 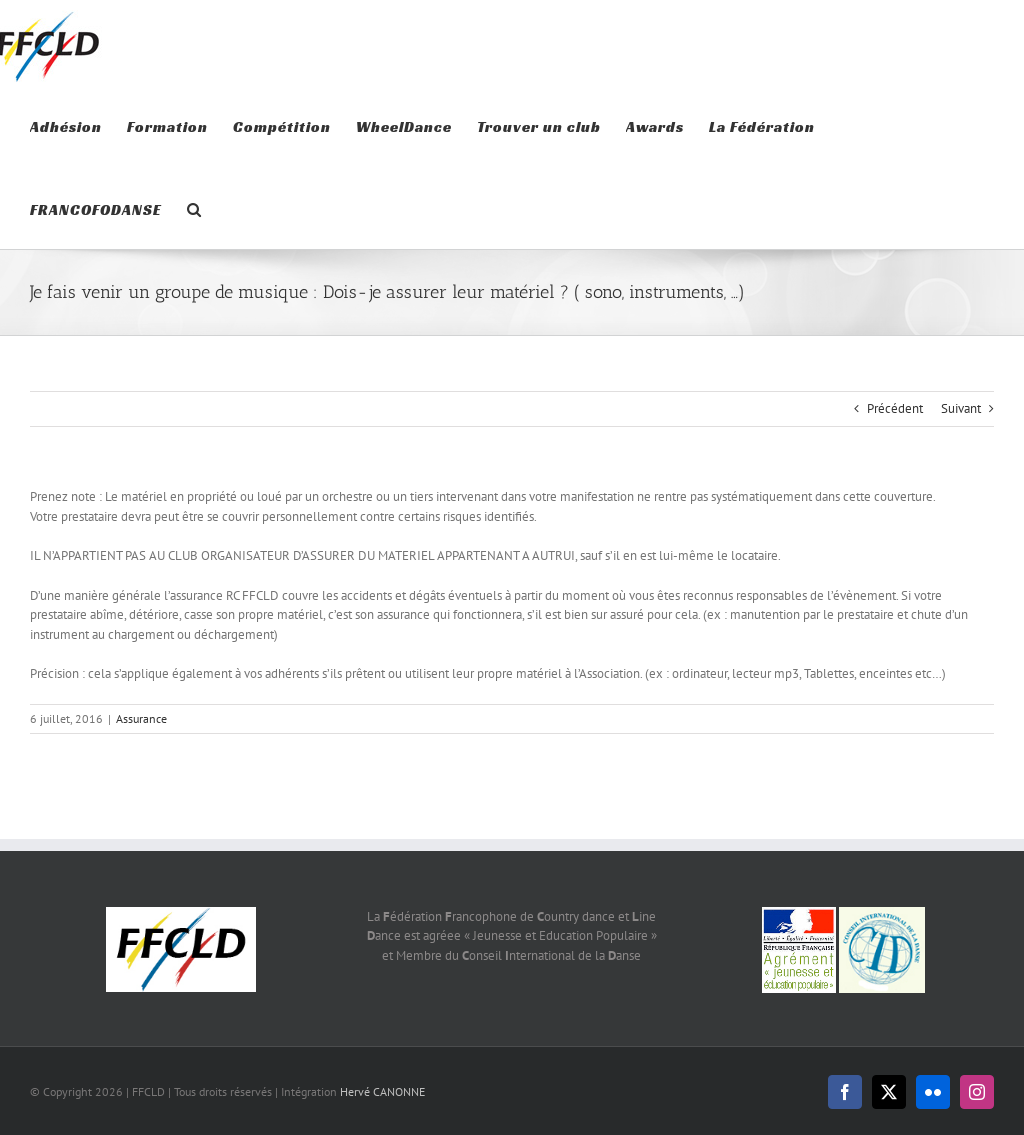 I want to click on [button], so click(x=194, y=207).